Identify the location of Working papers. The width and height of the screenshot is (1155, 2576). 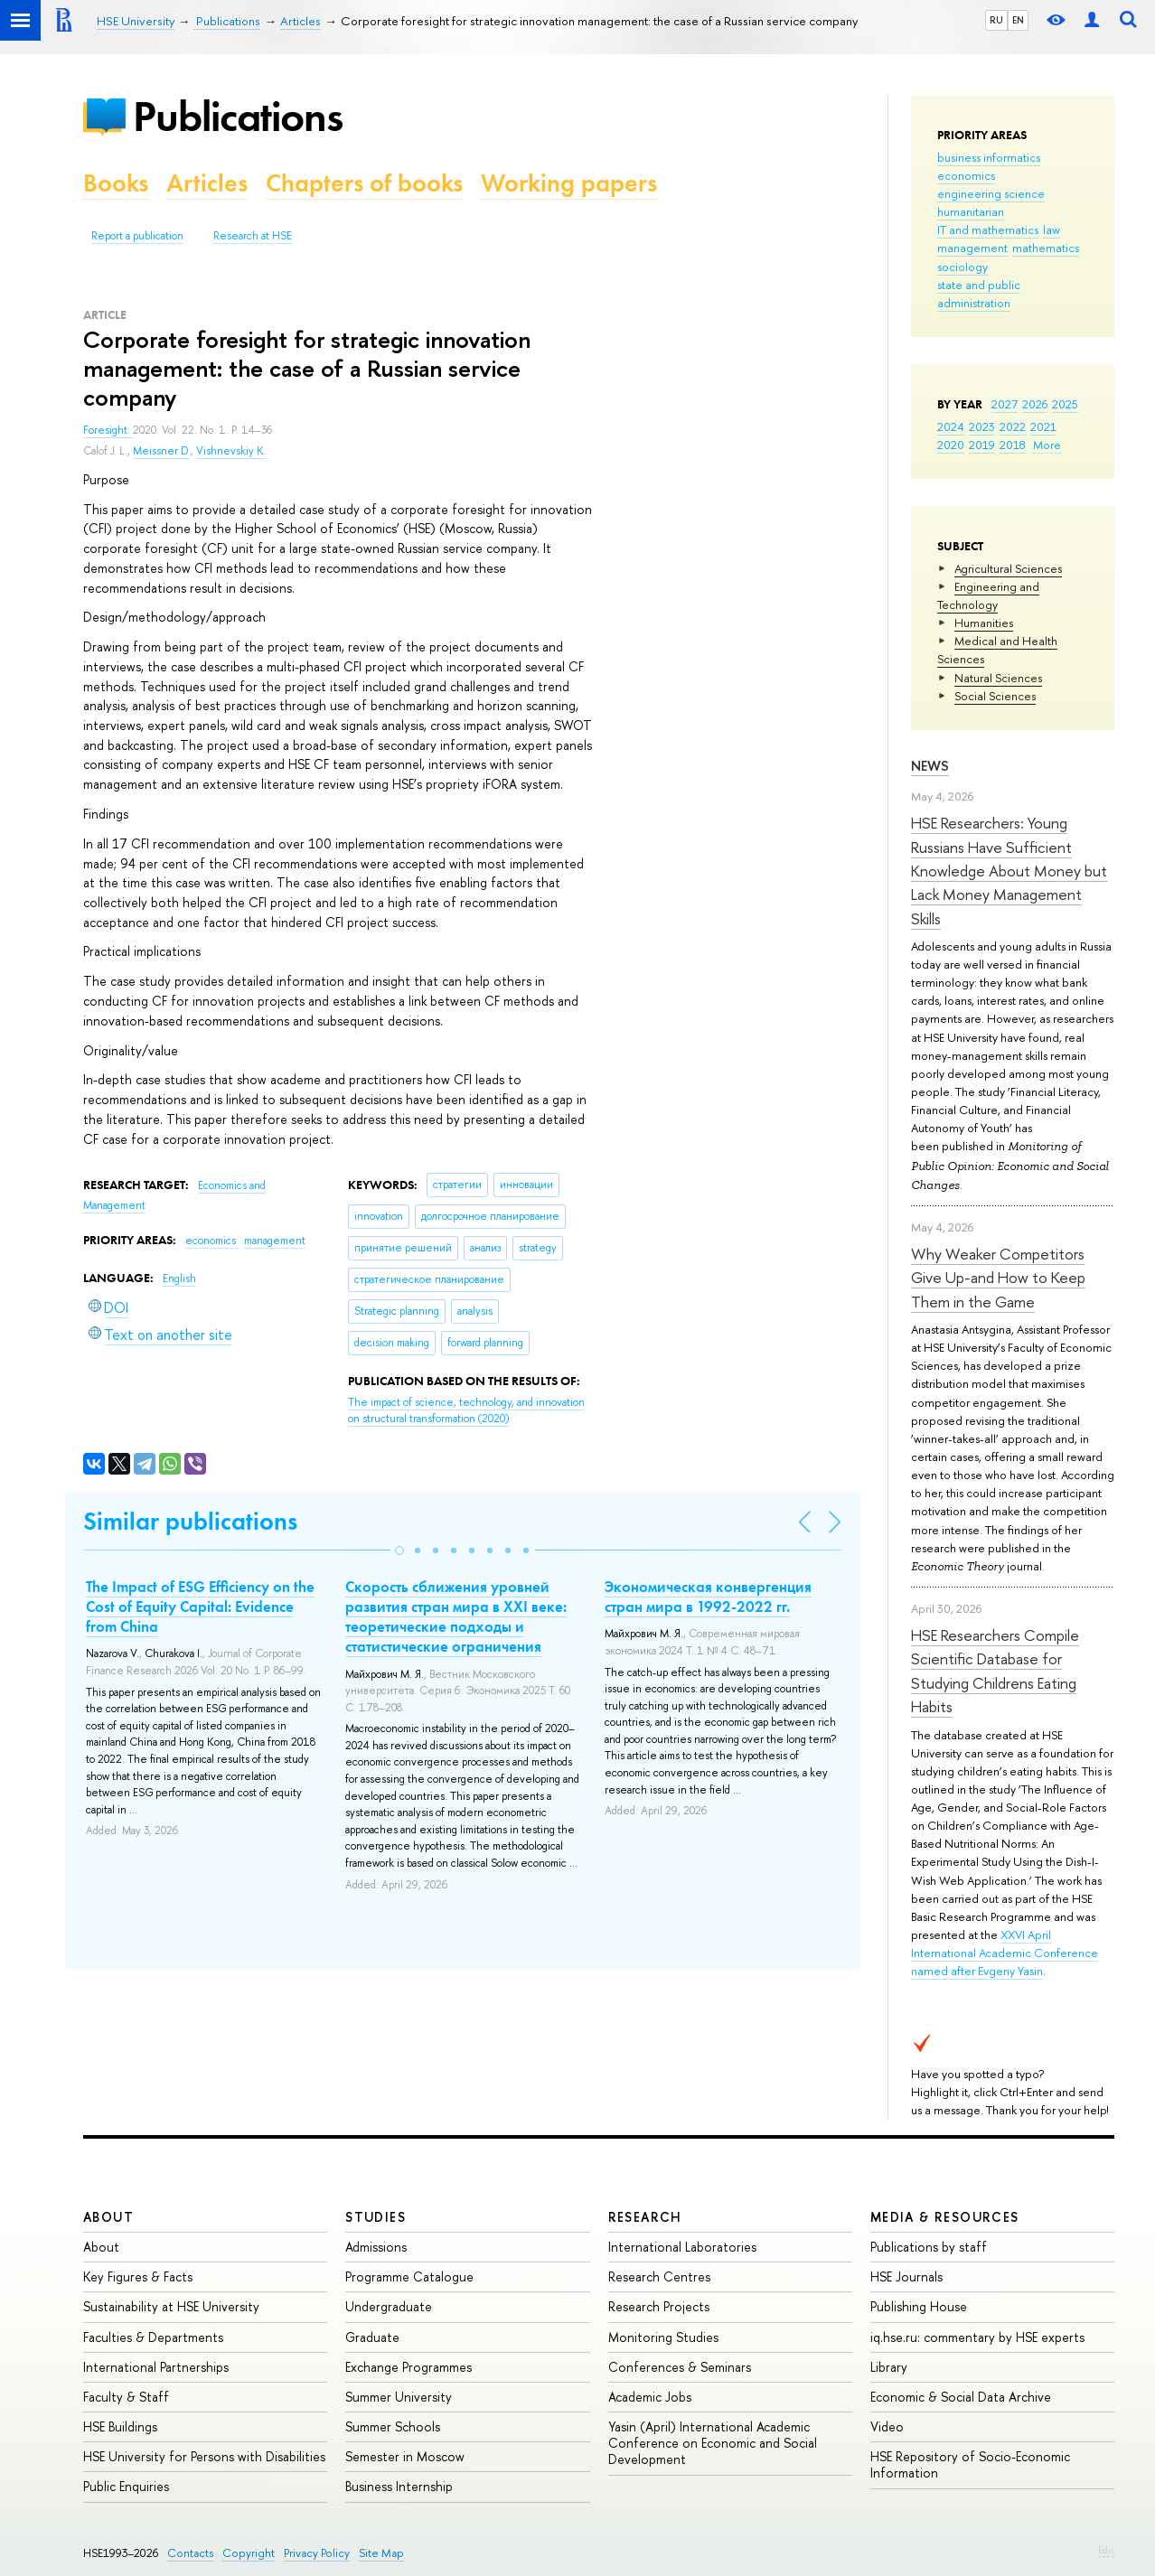
(569, 183).